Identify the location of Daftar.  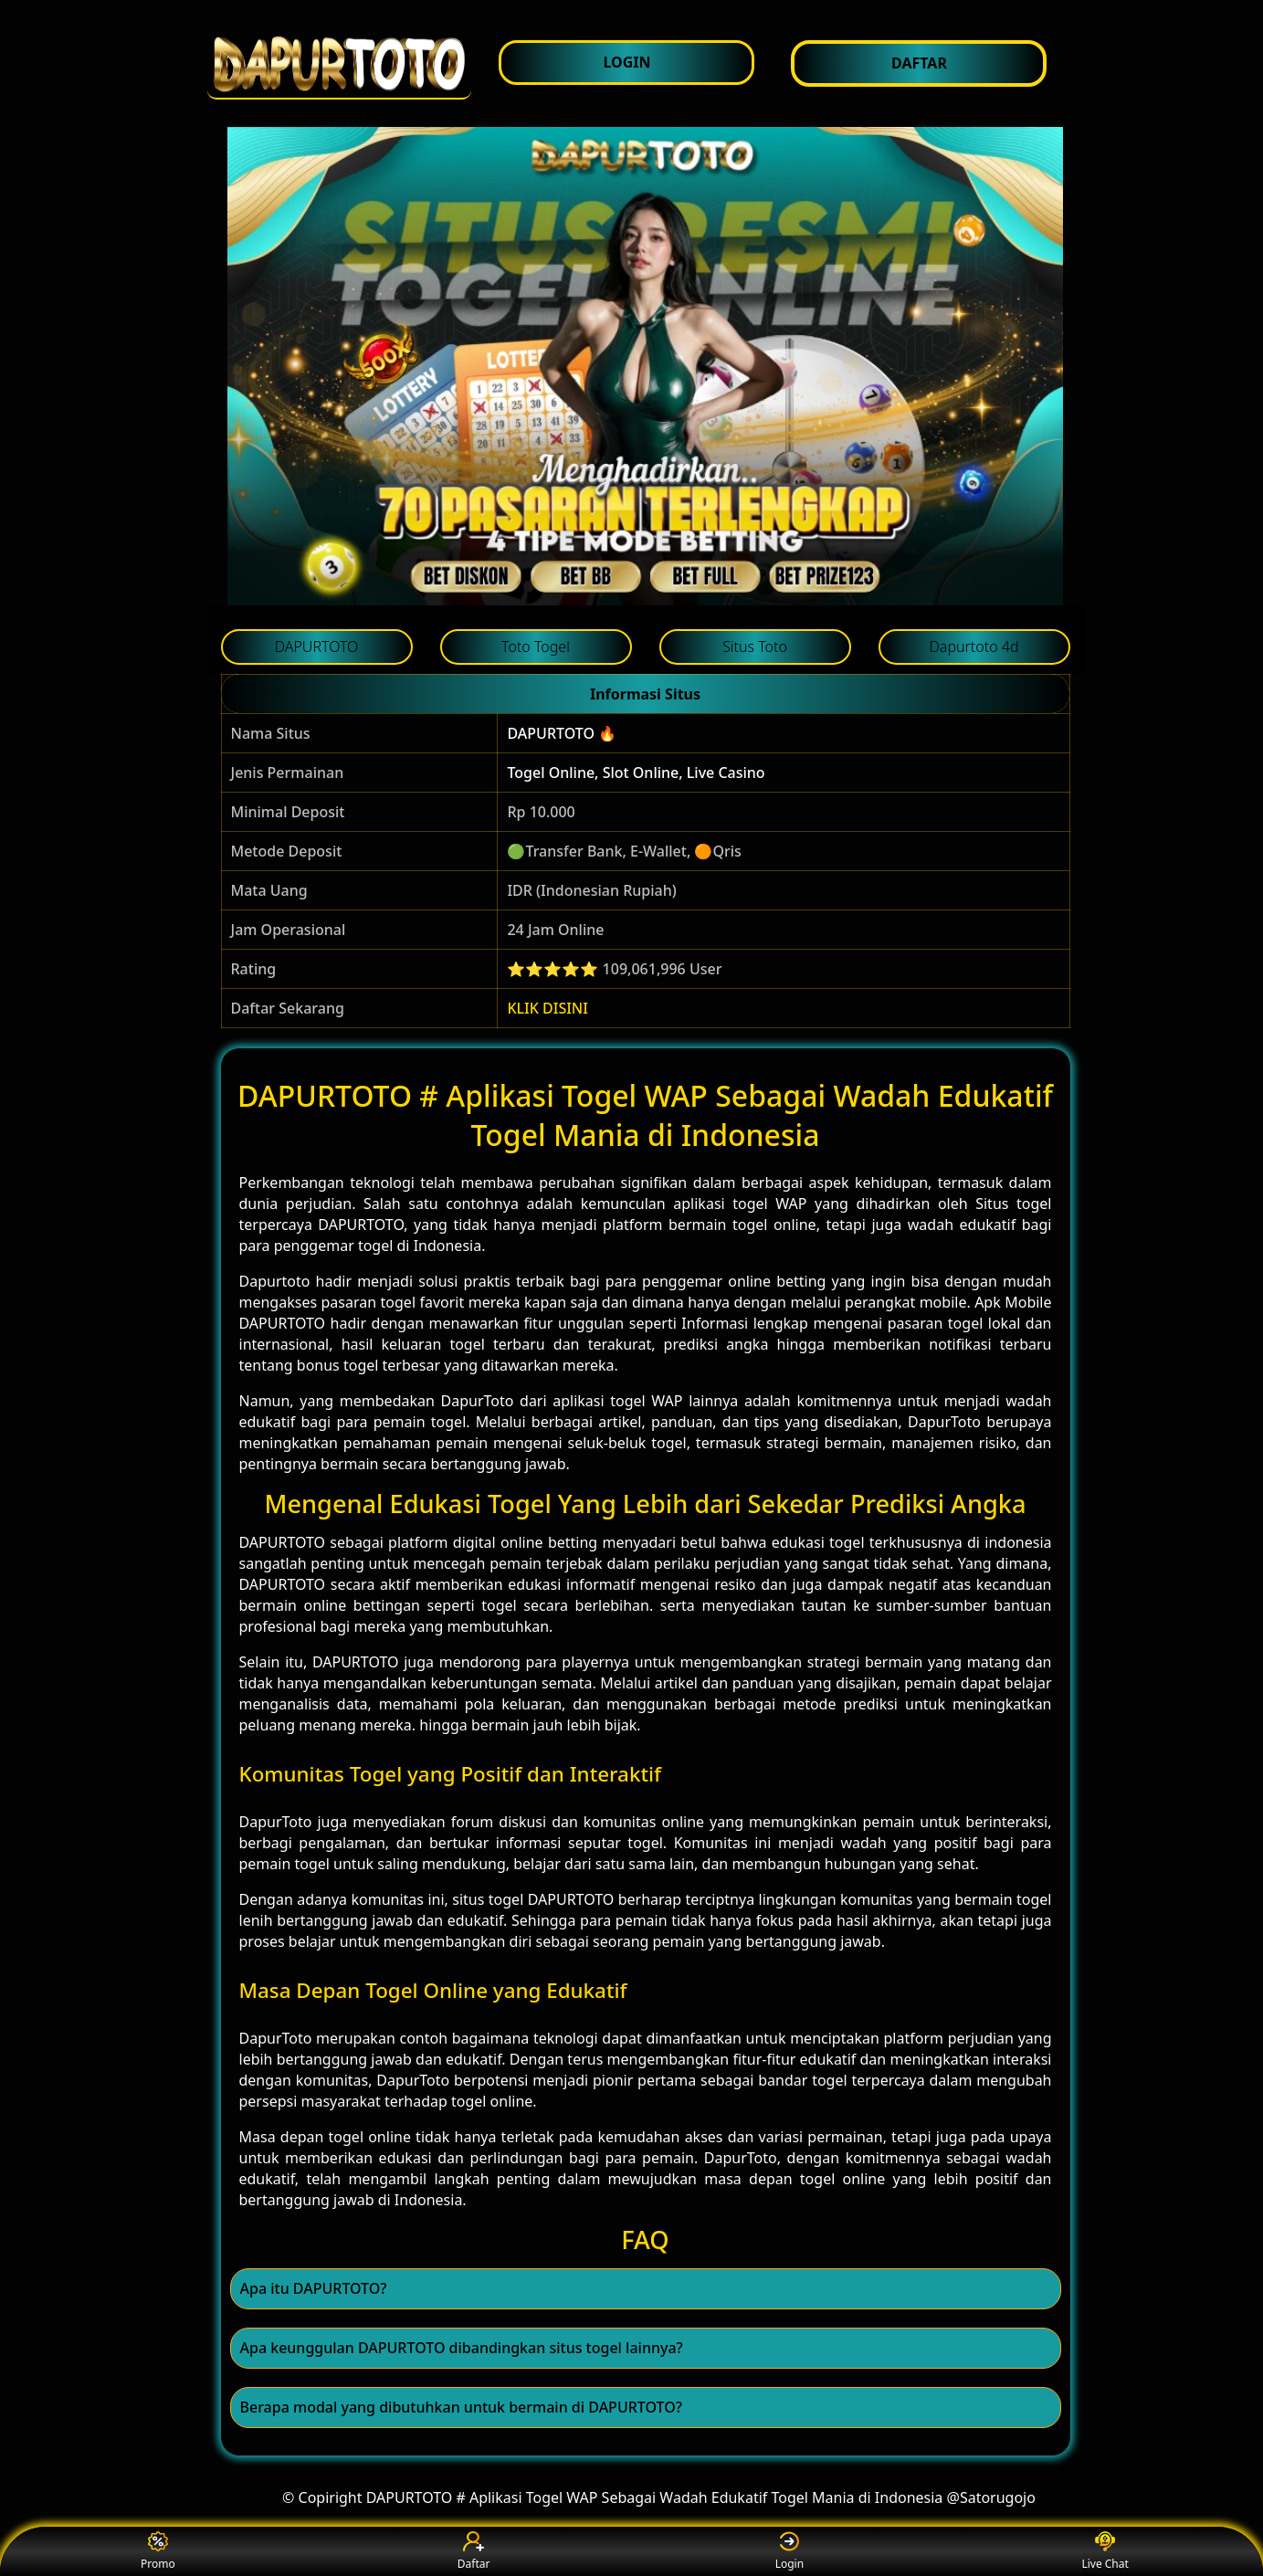
(474, 2551).